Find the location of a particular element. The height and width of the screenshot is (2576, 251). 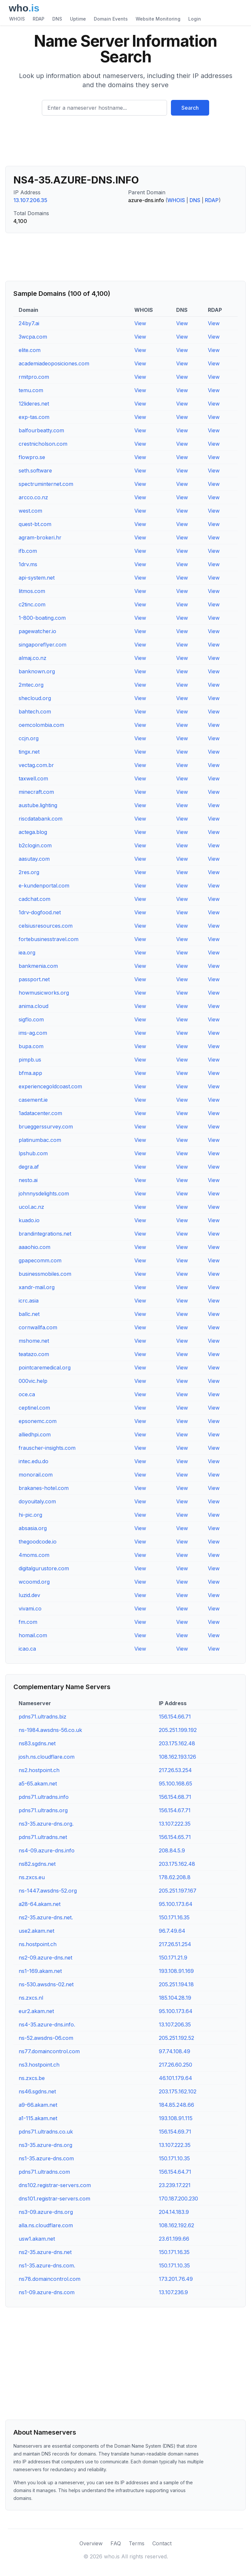

4moms.com is located at coordinates (34, 1555).